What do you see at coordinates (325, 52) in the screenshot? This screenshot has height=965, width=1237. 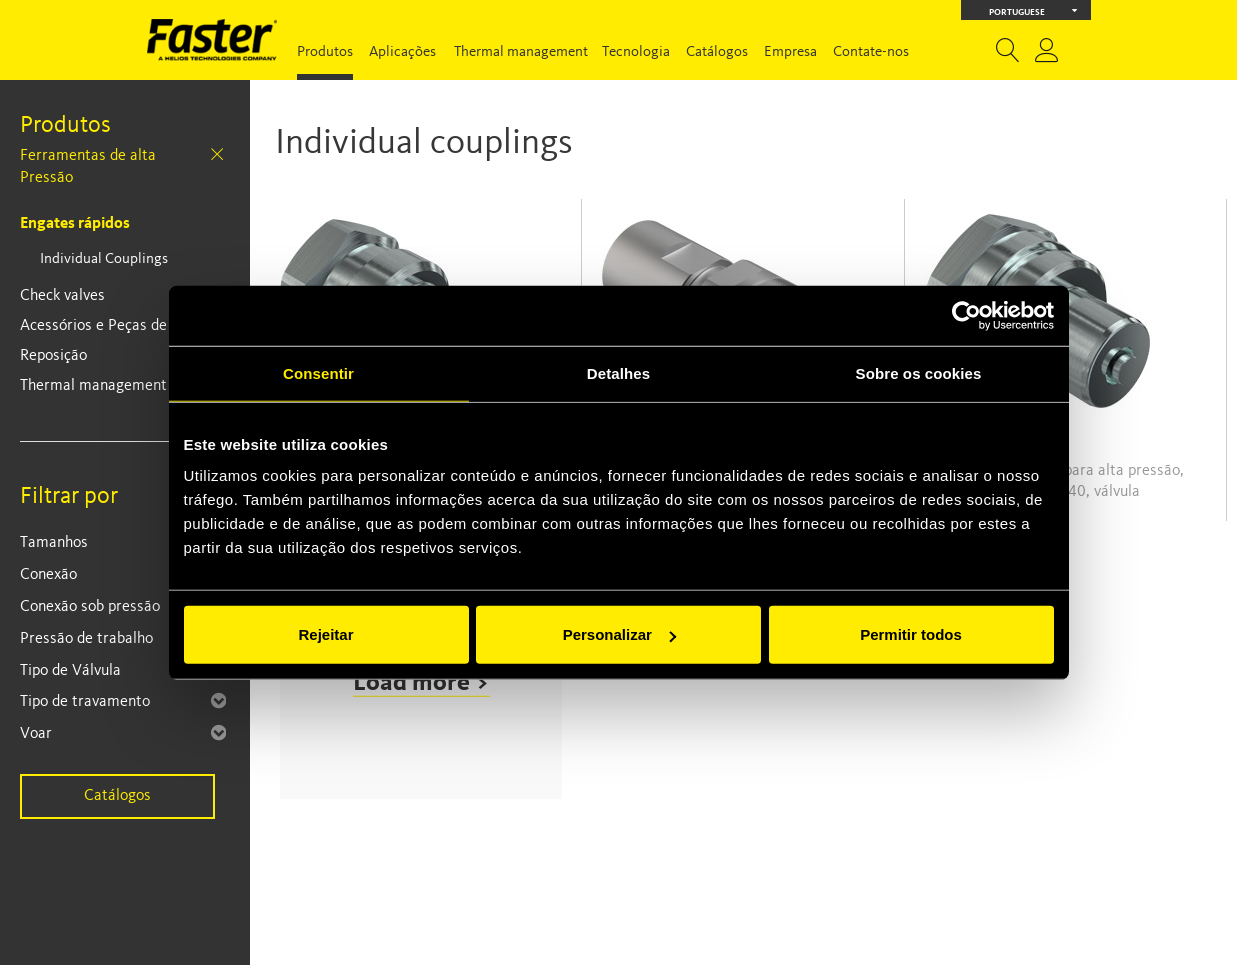 I see `Produtos` at bounding box center [325, 52].